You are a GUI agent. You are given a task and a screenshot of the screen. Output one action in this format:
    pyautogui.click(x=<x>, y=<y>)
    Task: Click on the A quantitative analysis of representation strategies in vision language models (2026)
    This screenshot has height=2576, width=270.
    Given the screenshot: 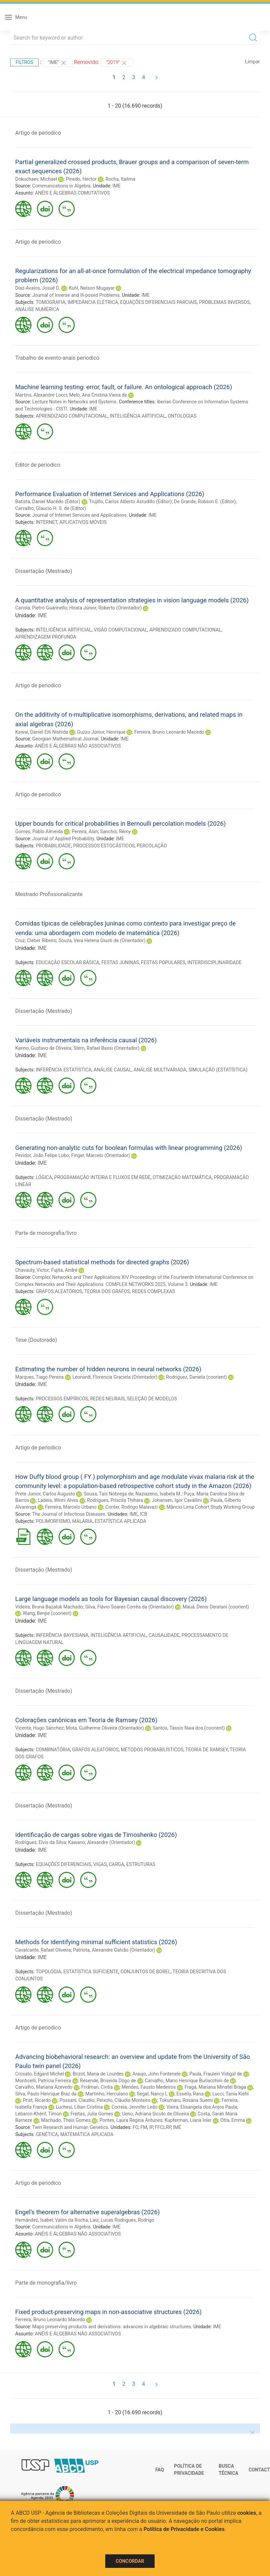 What is the action you would take?
    pyautogui.click(x=132, y=600)
    